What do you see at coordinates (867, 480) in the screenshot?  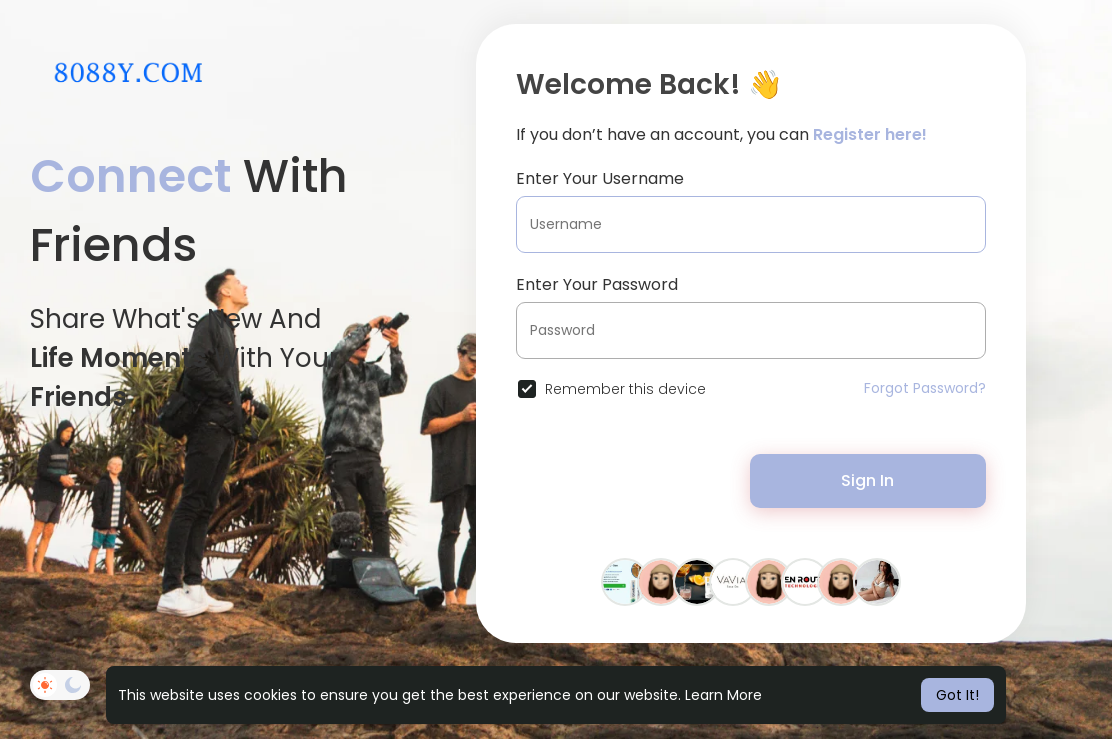 I see `Sign In` at bounding box center [867, 480].